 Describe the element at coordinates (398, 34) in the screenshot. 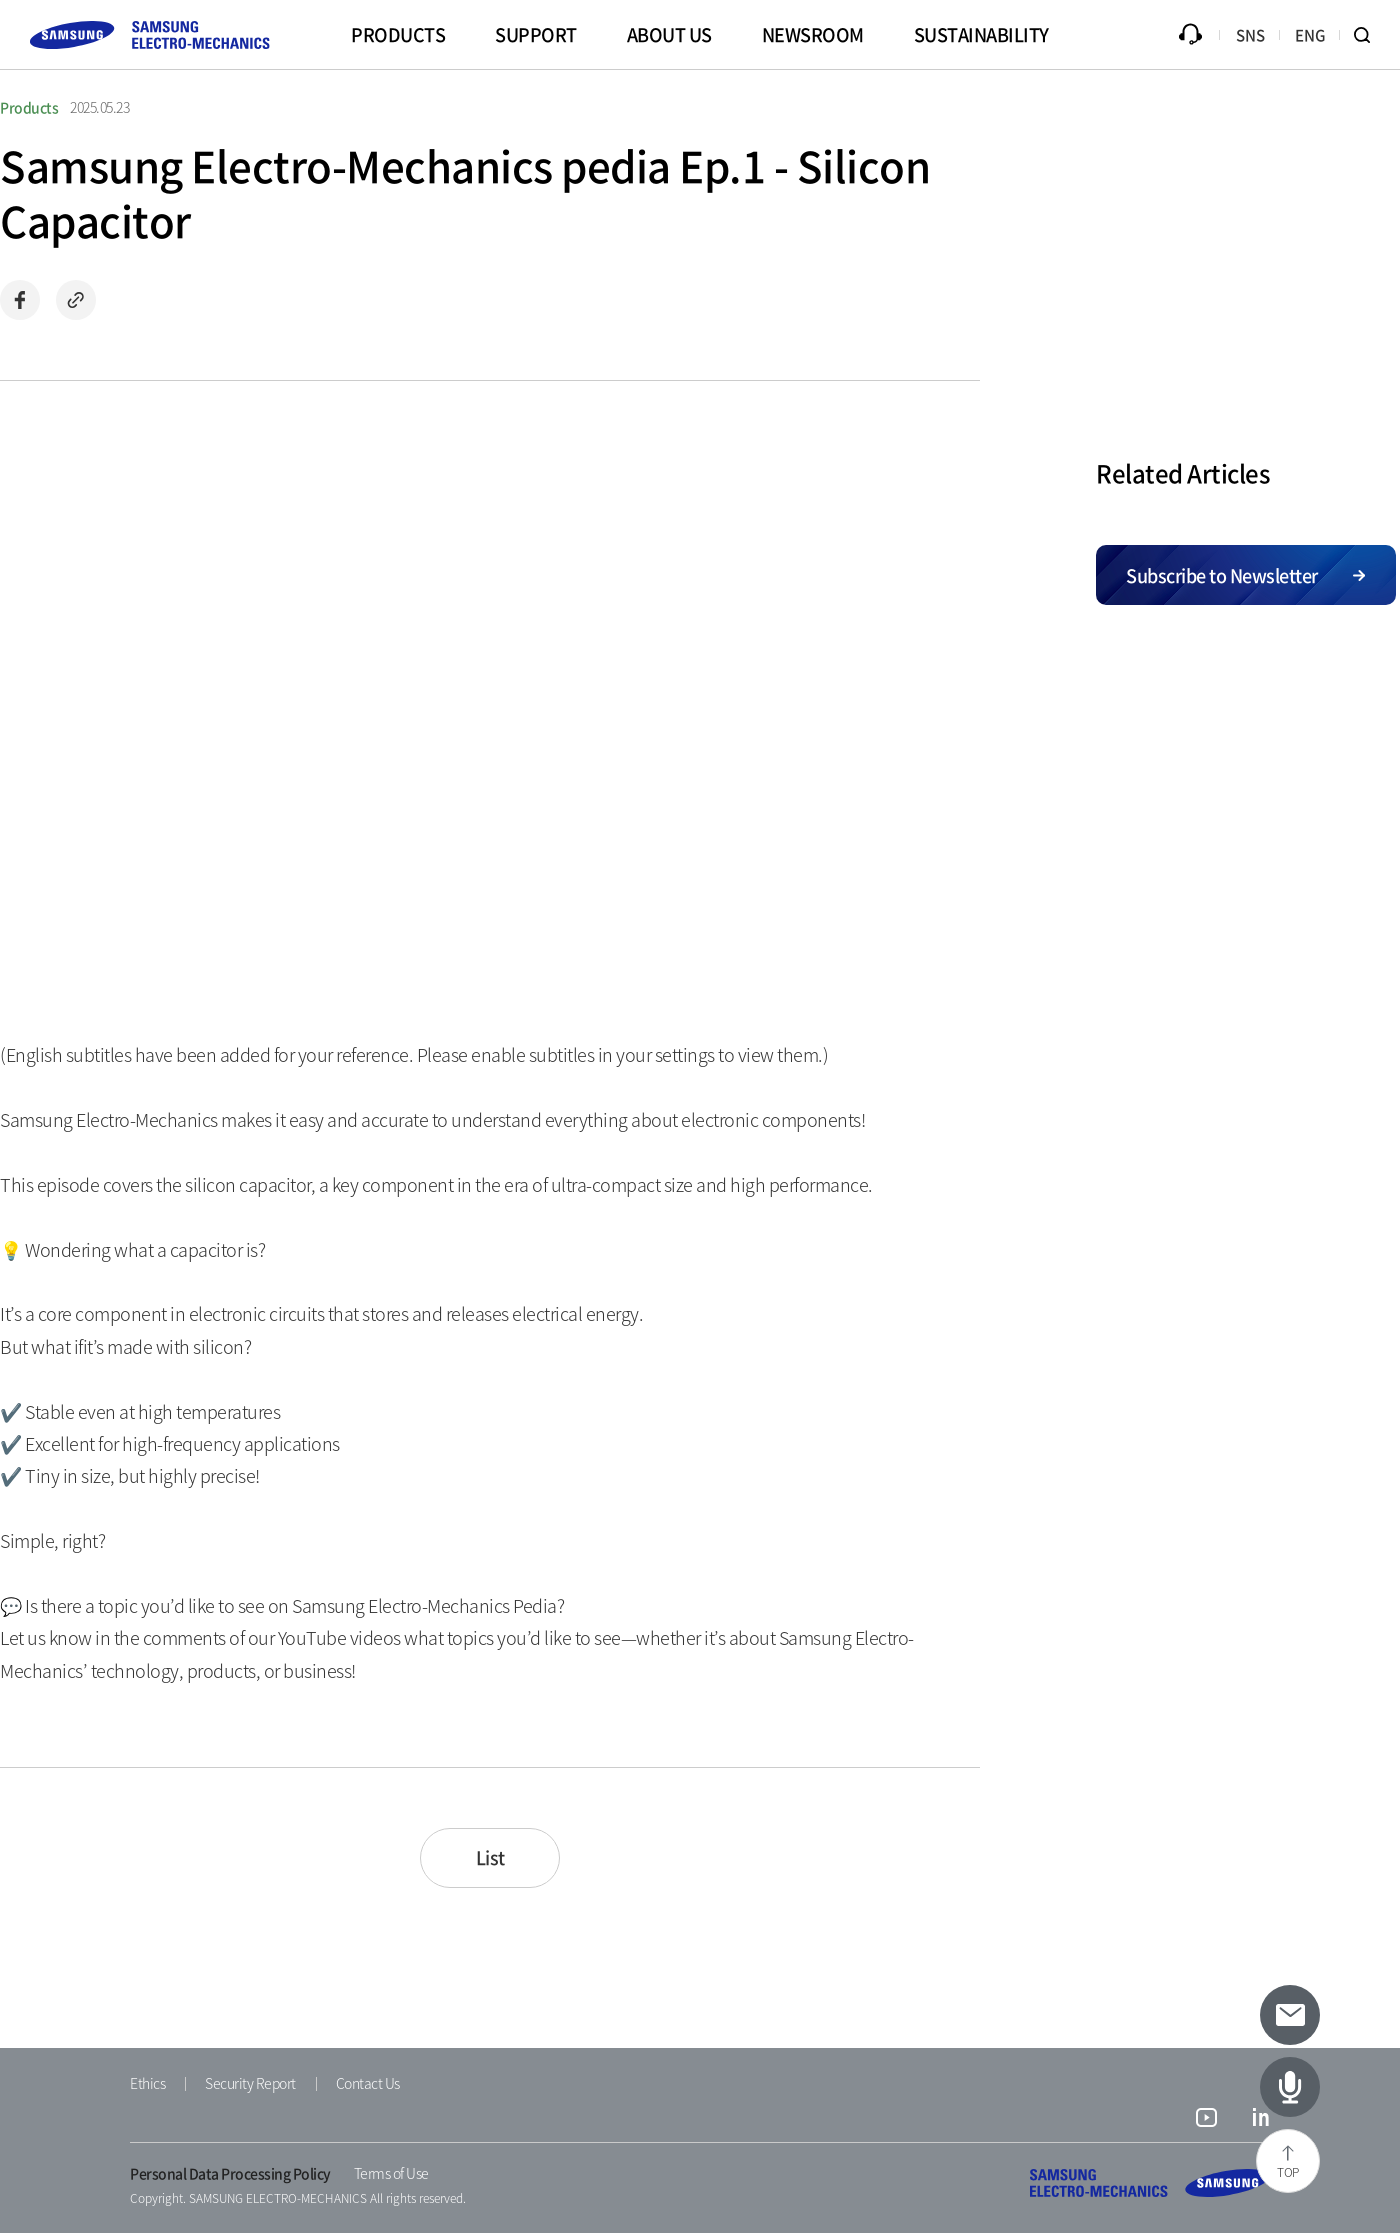

I see `PRODUCTS` at that location.